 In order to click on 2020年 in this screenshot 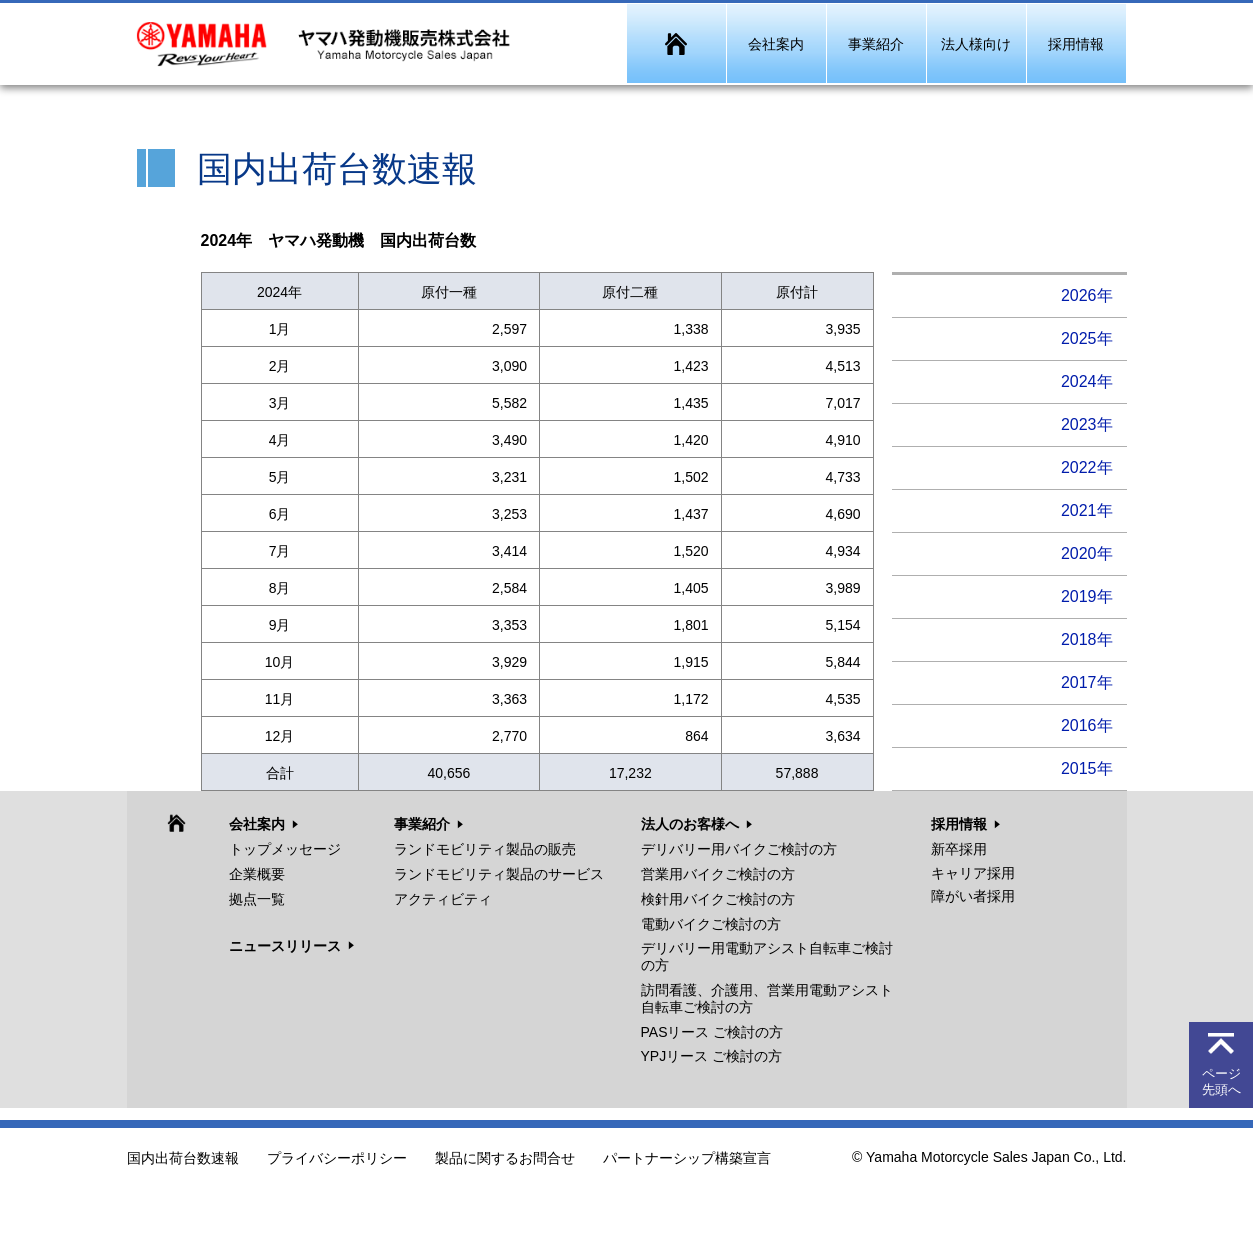, I will do `click(1087, 553)`.